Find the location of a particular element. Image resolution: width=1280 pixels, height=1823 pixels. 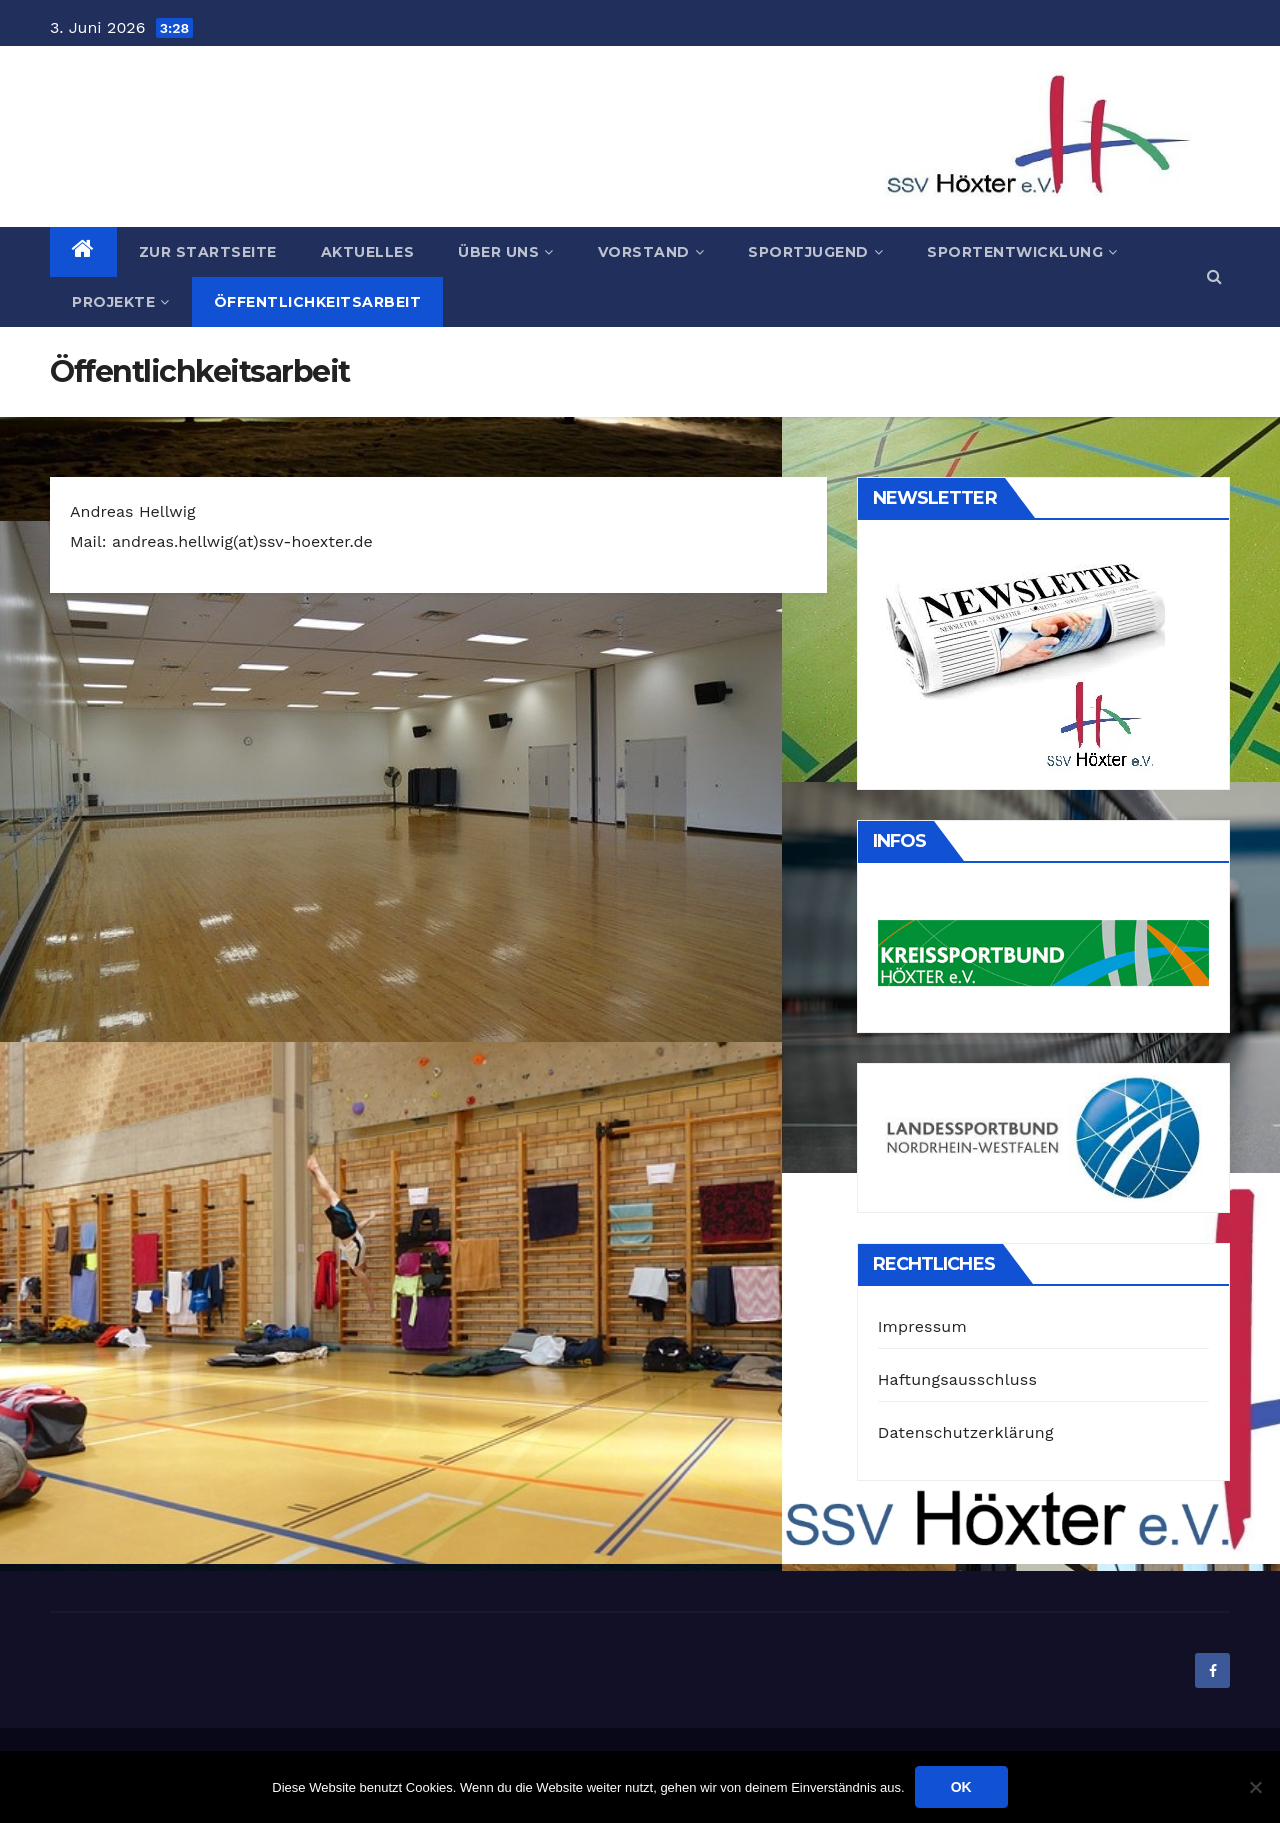

Vorstand is located at coordinates (651, 252).